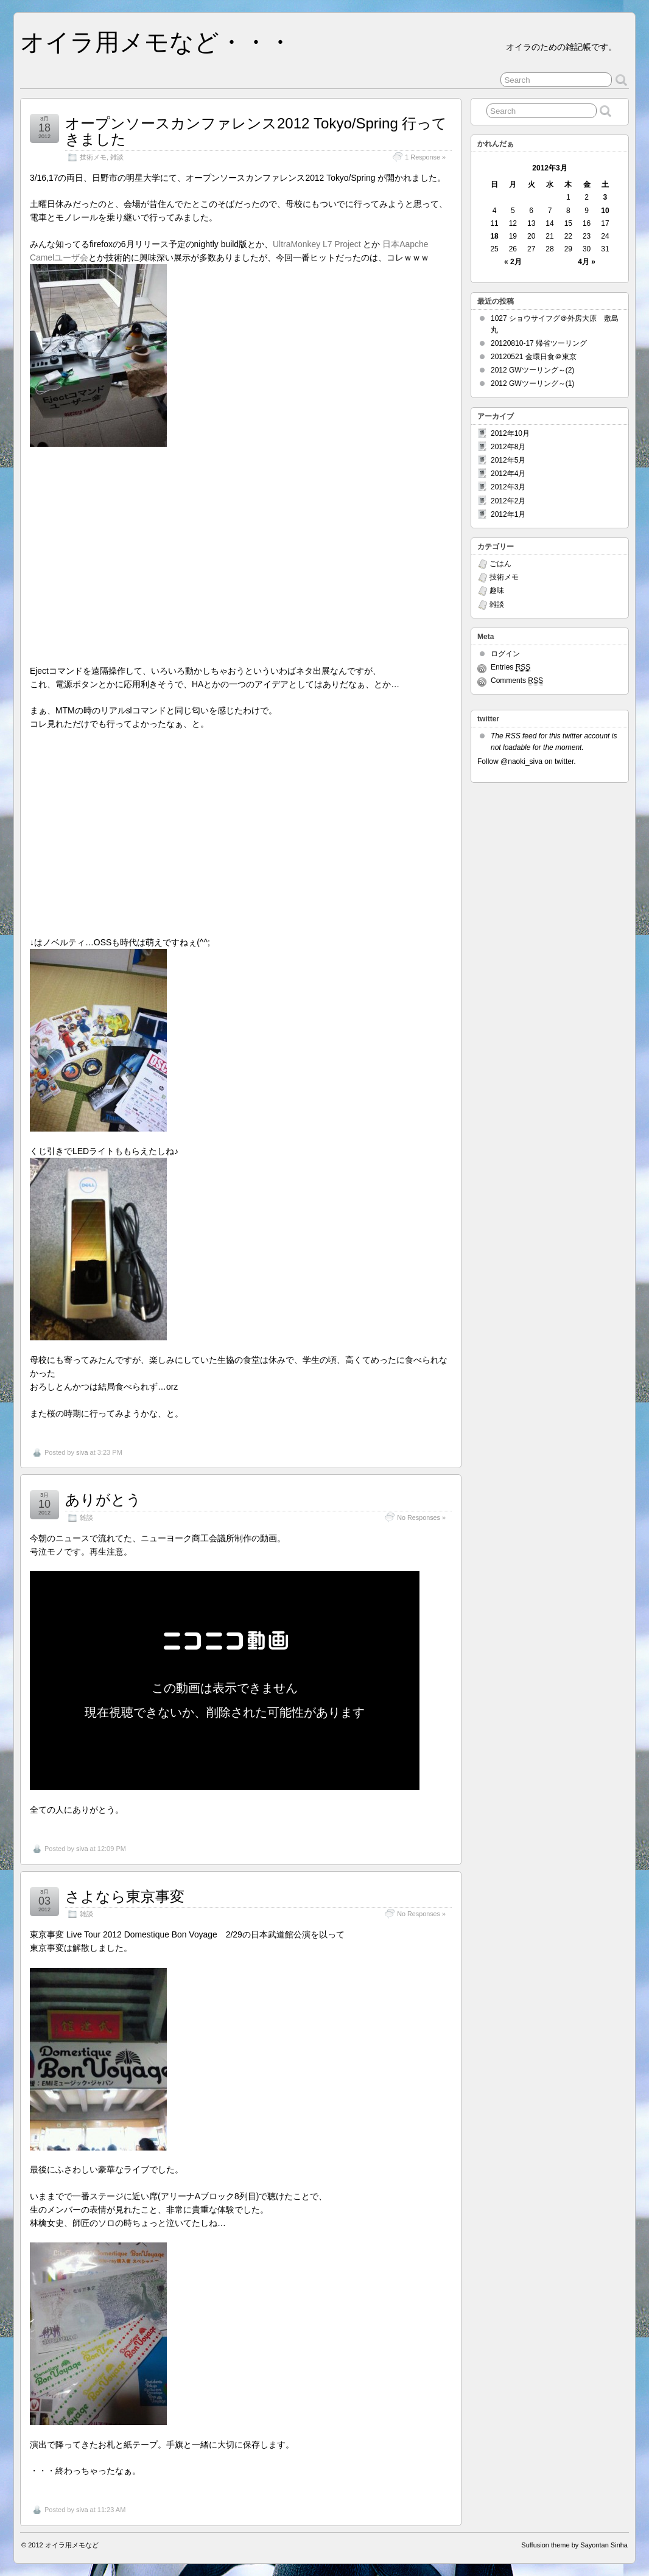  What do you see at coordinates (510, 433) in the screenshot?
I see `2012年10月` at bounding box center [510, 433].